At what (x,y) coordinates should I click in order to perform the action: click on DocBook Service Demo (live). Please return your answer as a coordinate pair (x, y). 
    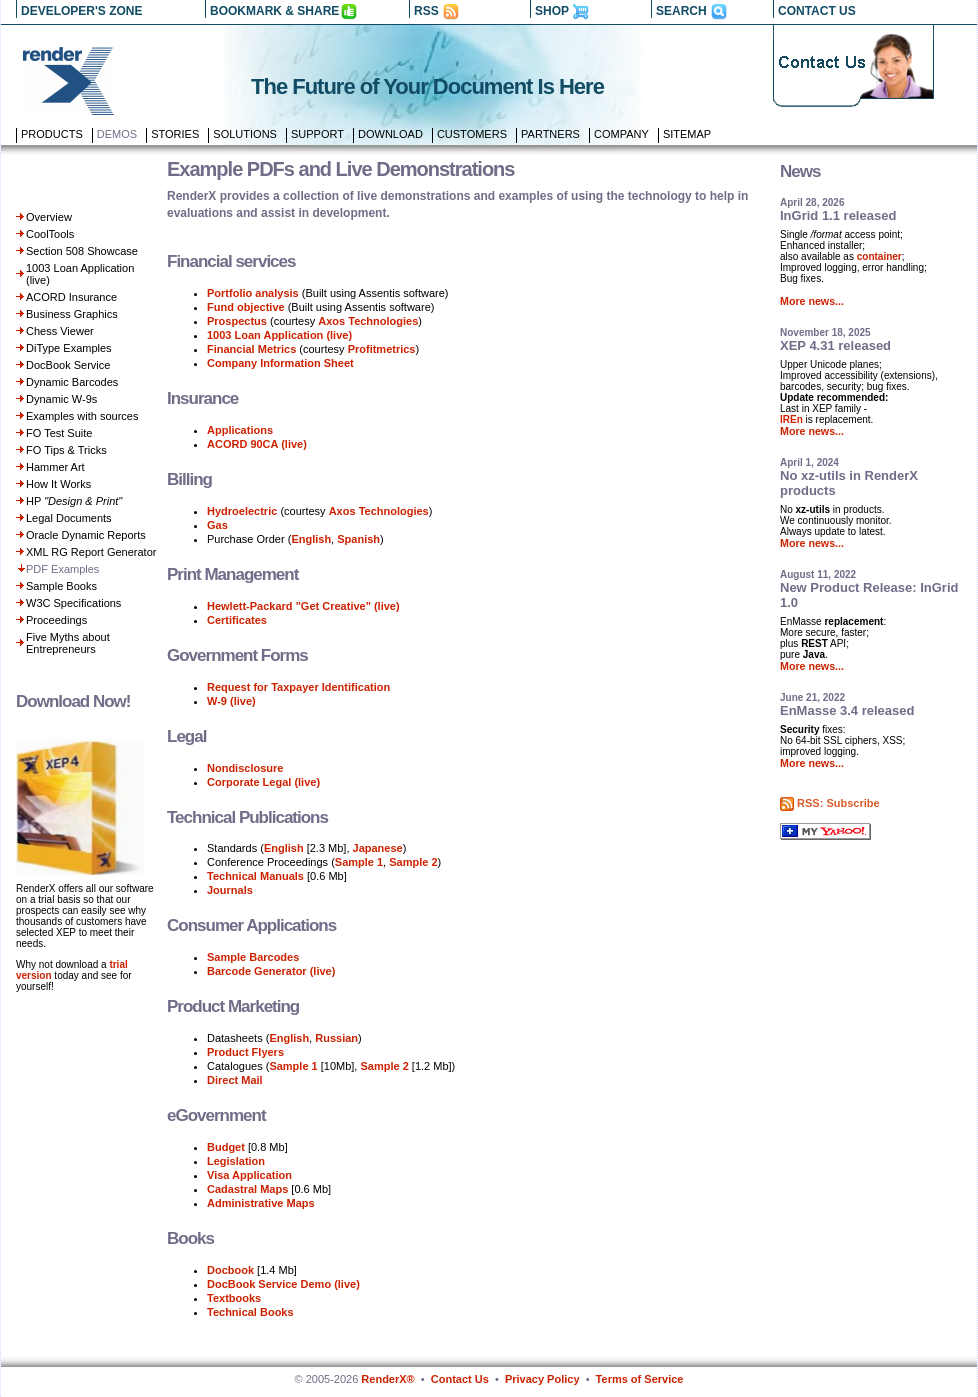
    Looking at the image, I should click on (283, 1284).